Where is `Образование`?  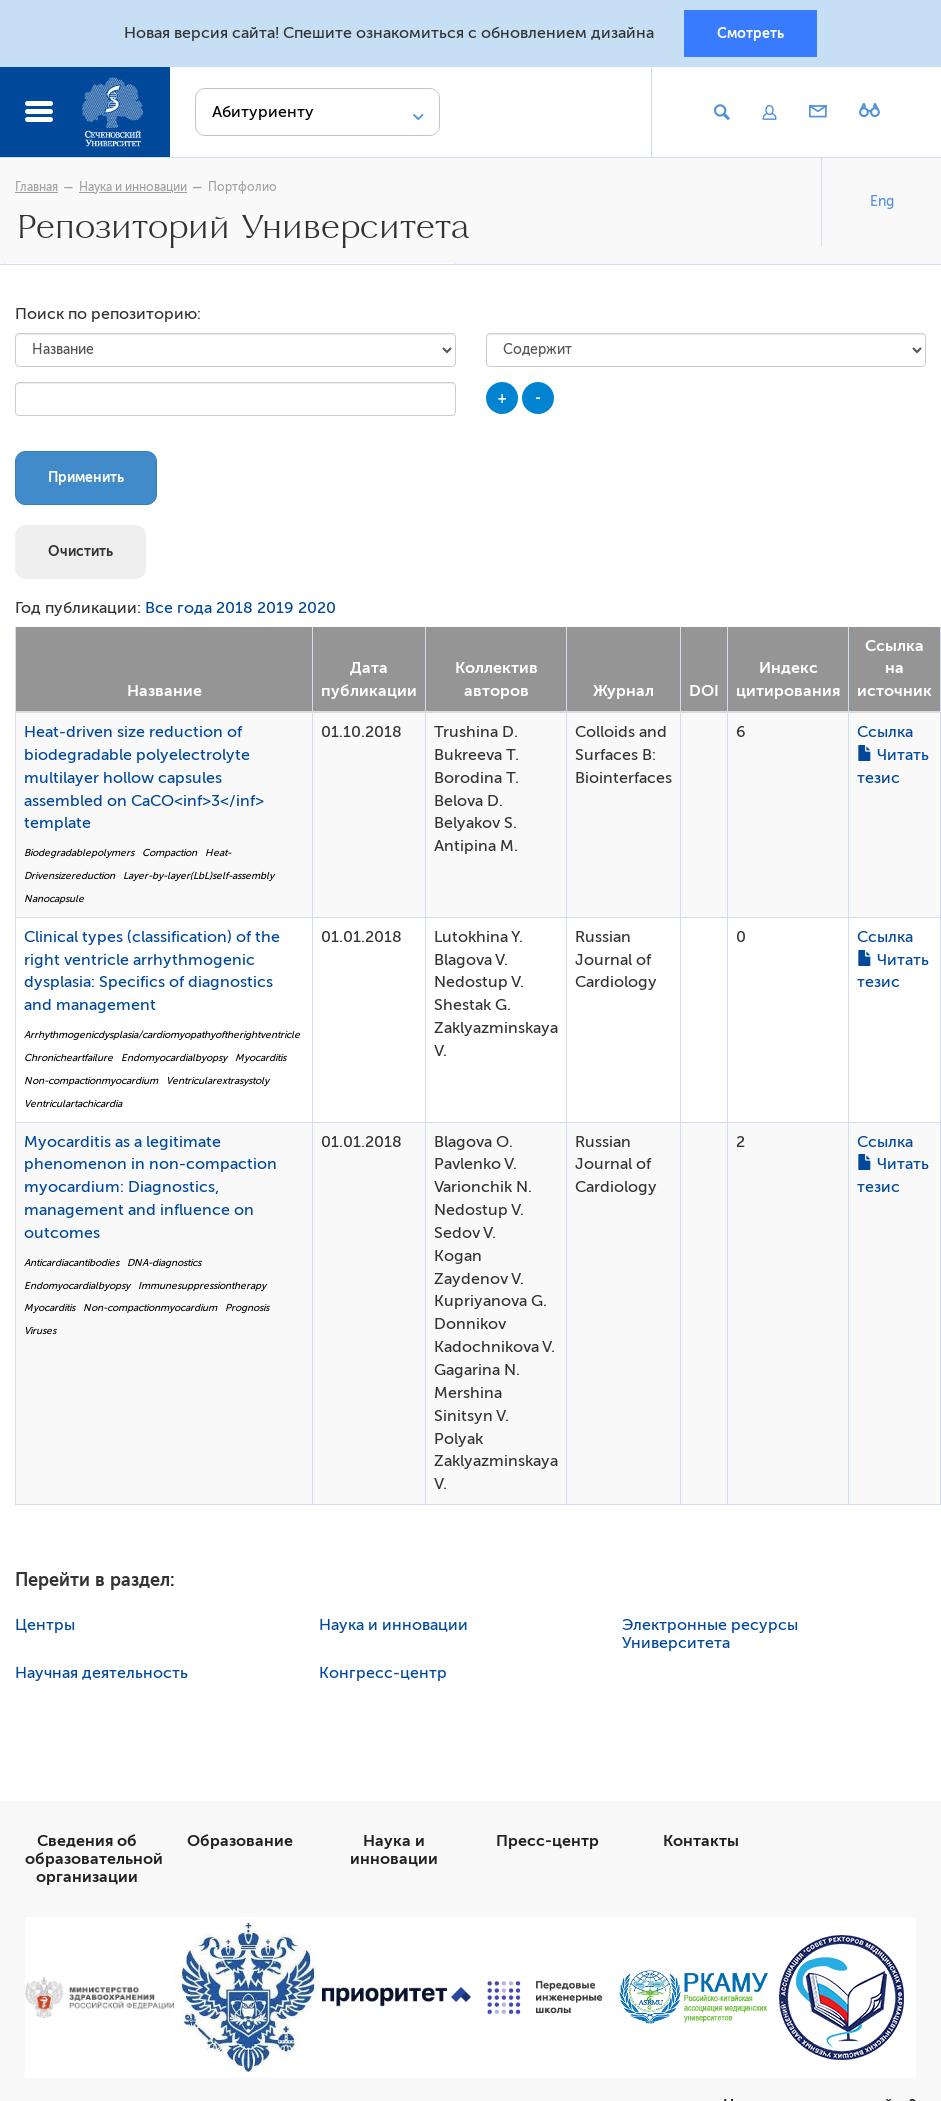 Образование is located at coordinates (240, 1841).